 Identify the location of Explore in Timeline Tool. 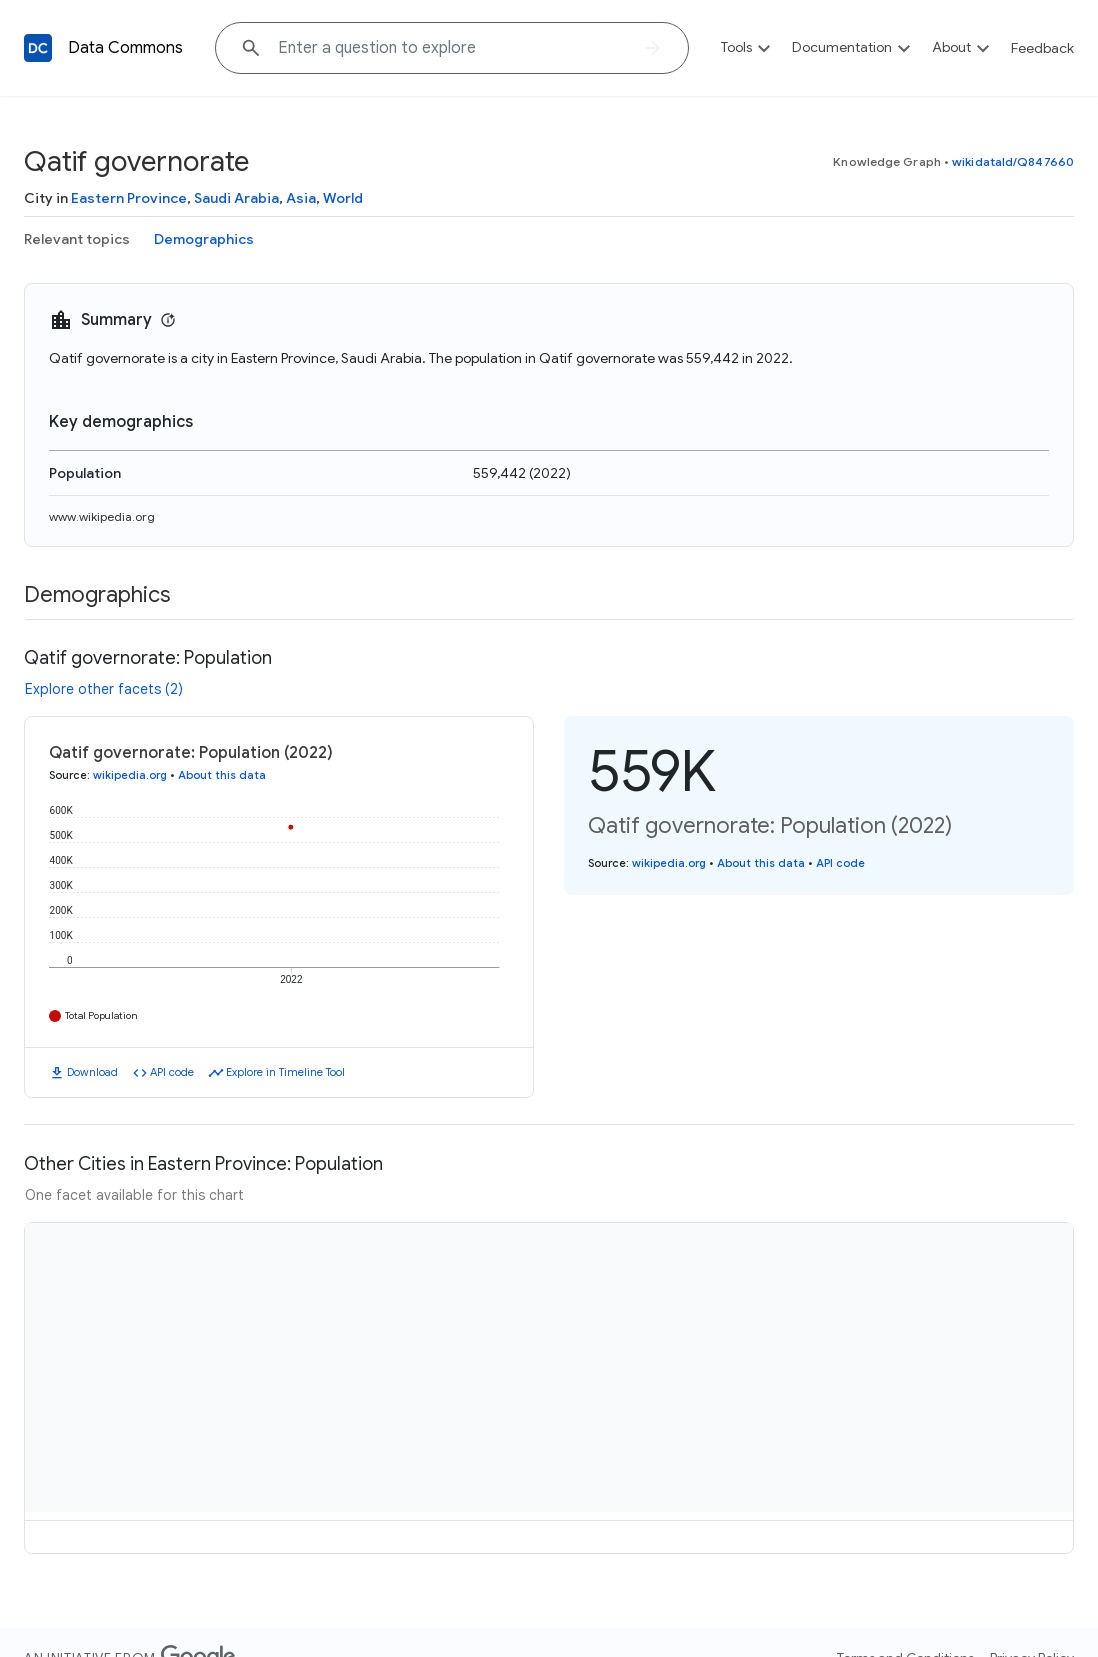
(285, 1072).